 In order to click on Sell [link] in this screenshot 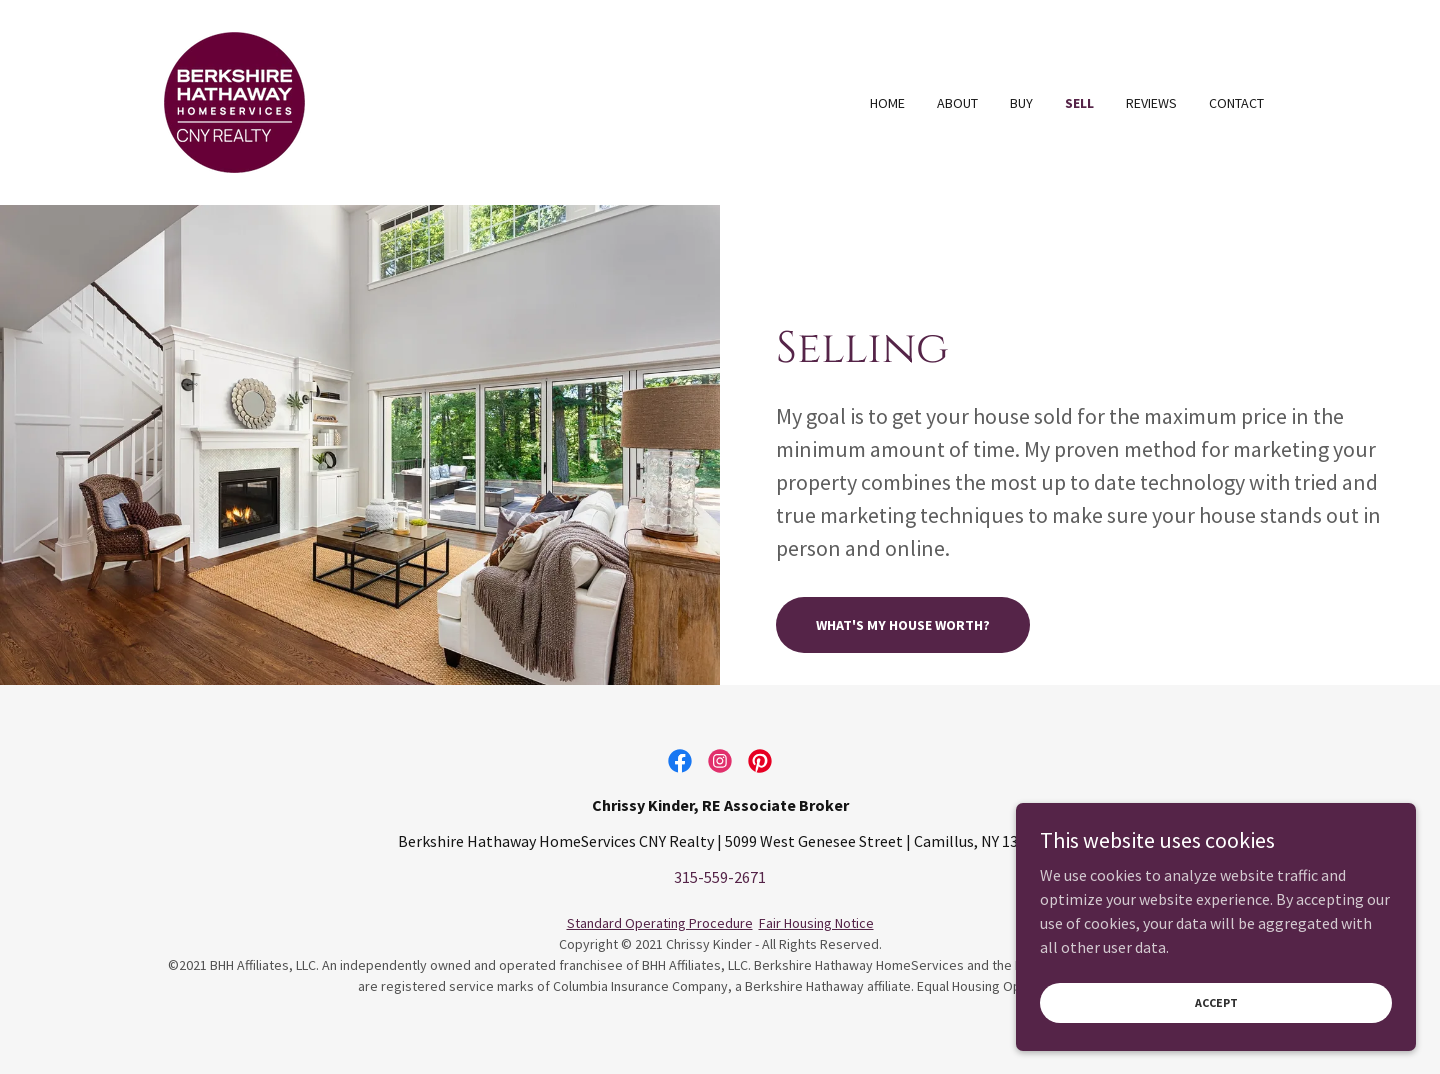, I will do `click(1079, 103)`.